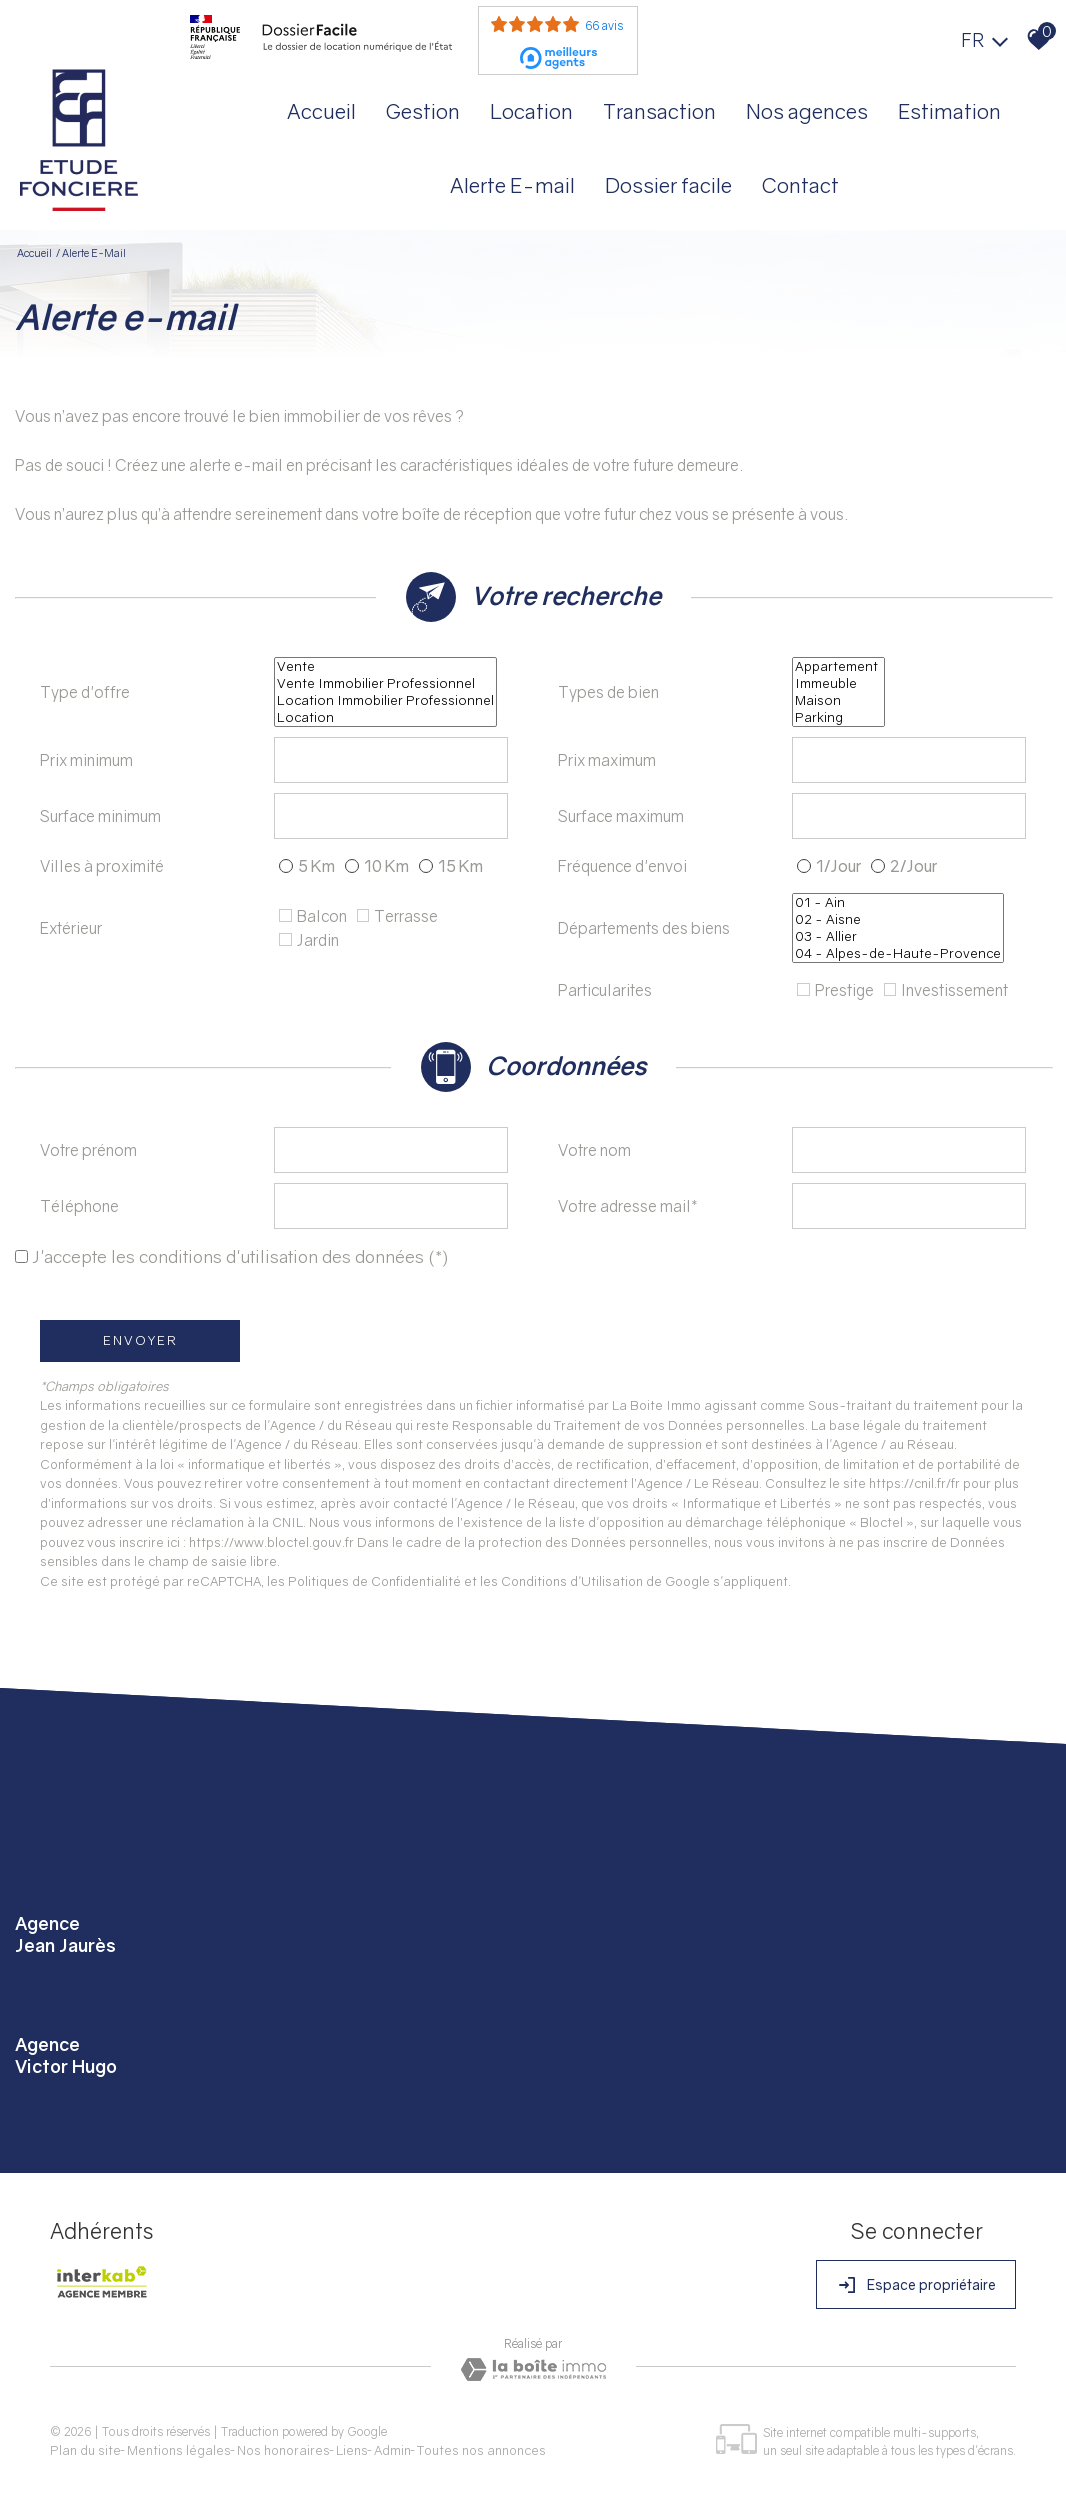 This screenshot has height=2511, width=1066. Describe the element at coordinates (898, 953) in the screenshot. I see `04 - Alpes-de-Haute-Provence` at that location.